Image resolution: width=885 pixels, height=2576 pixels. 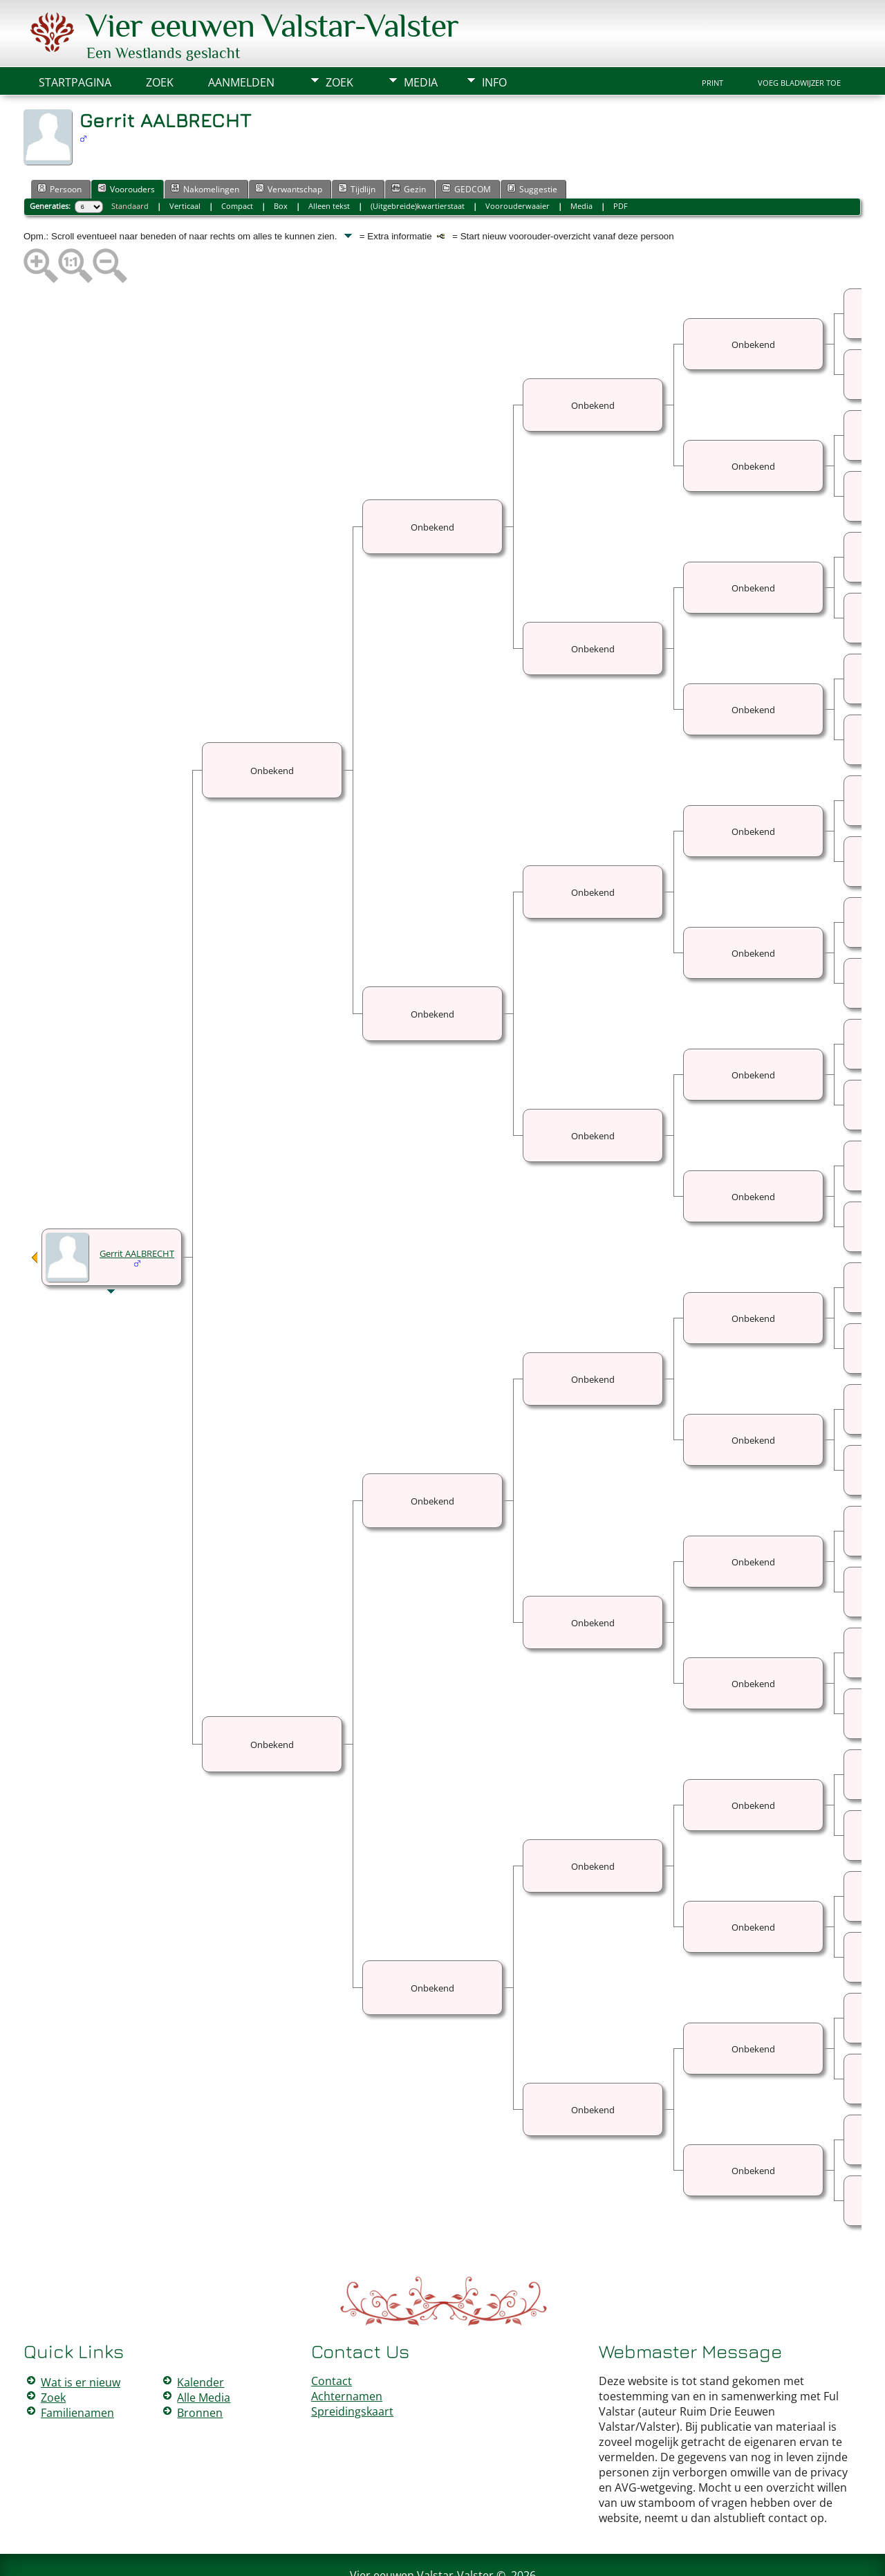 I want to click on Contact, so click(x=331, y=2339).